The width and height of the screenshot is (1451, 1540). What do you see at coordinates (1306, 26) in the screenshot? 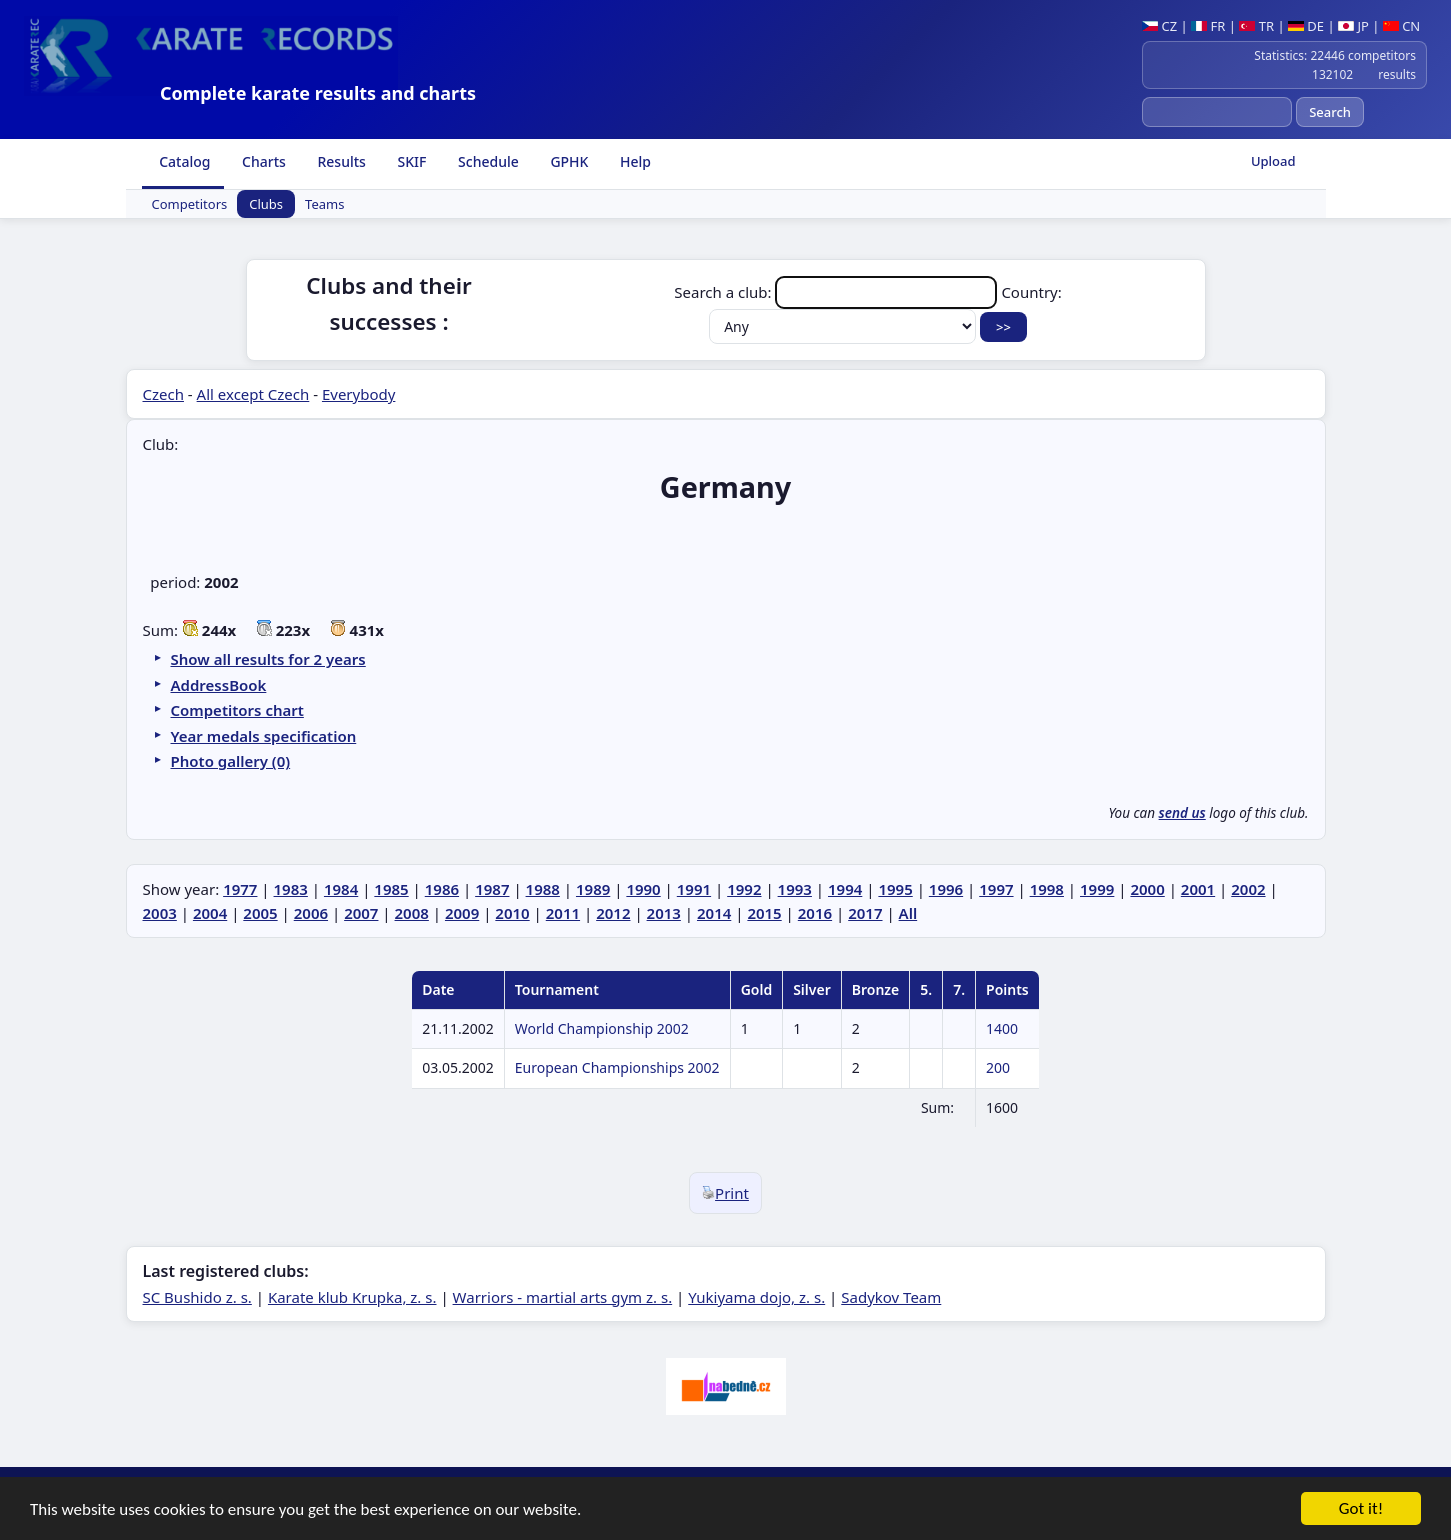
I see `DE` at bounding box center [1306, 26].